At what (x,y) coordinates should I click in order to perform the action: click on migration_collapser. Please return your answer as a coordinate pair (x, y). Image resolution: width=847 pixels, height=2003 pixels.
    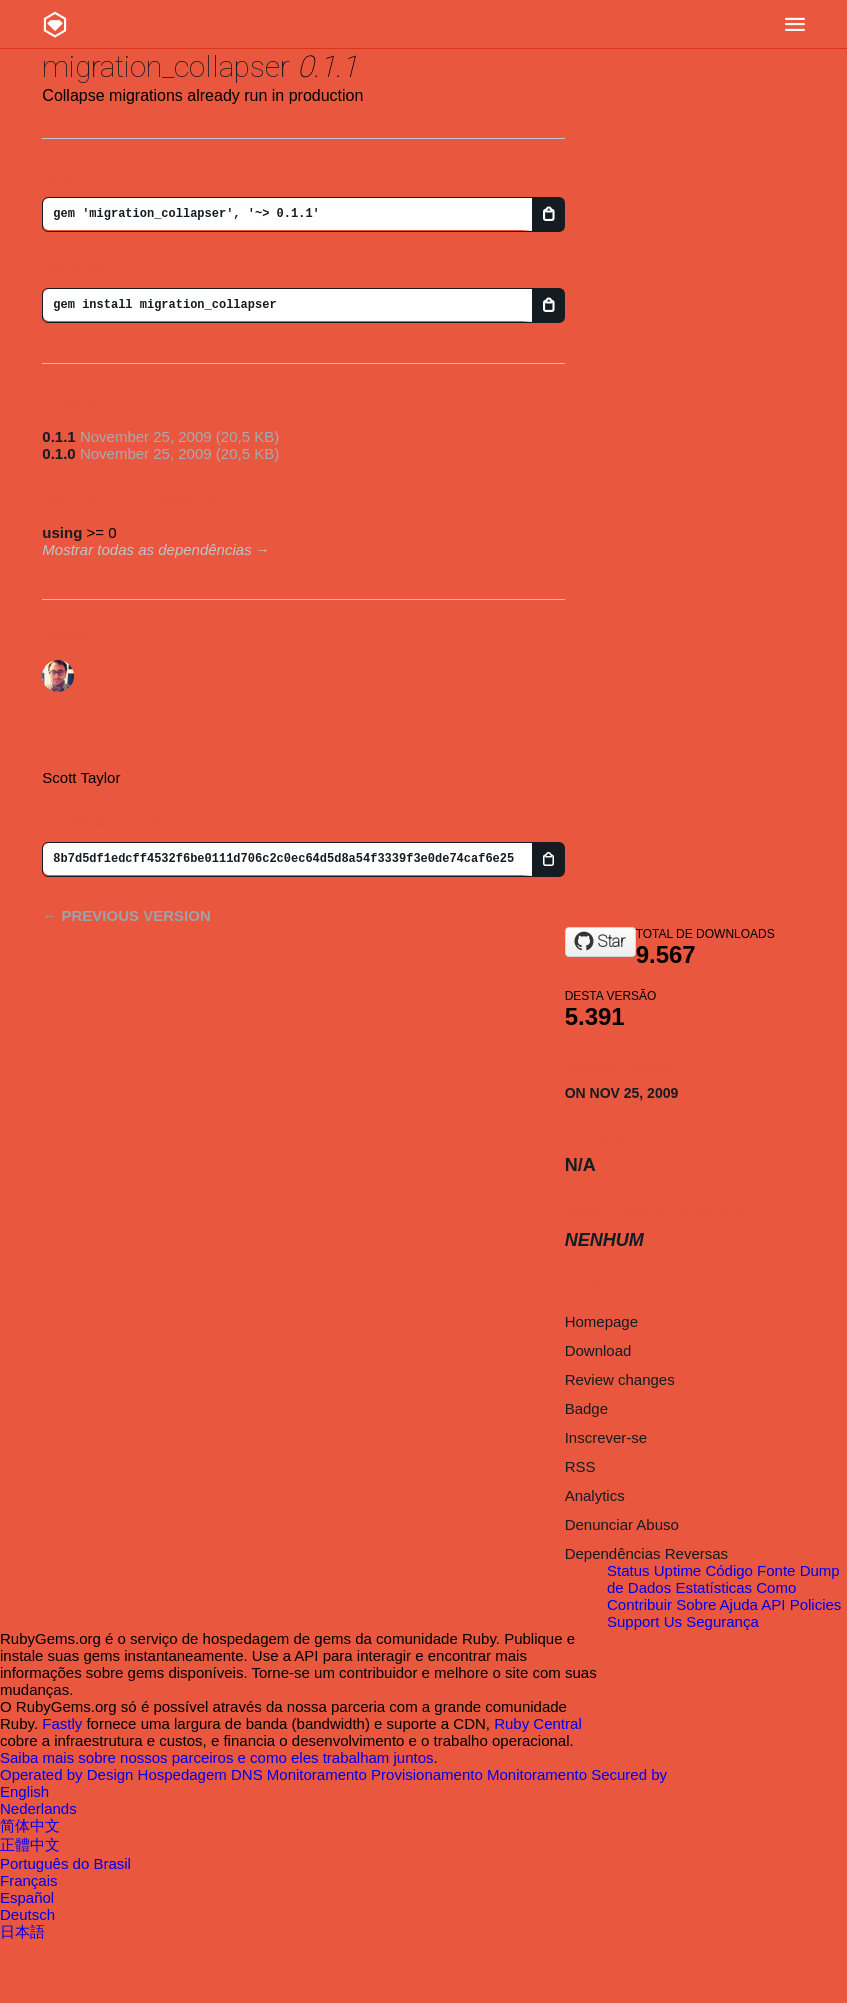
    Looking at the image, I should click on (166, 66).